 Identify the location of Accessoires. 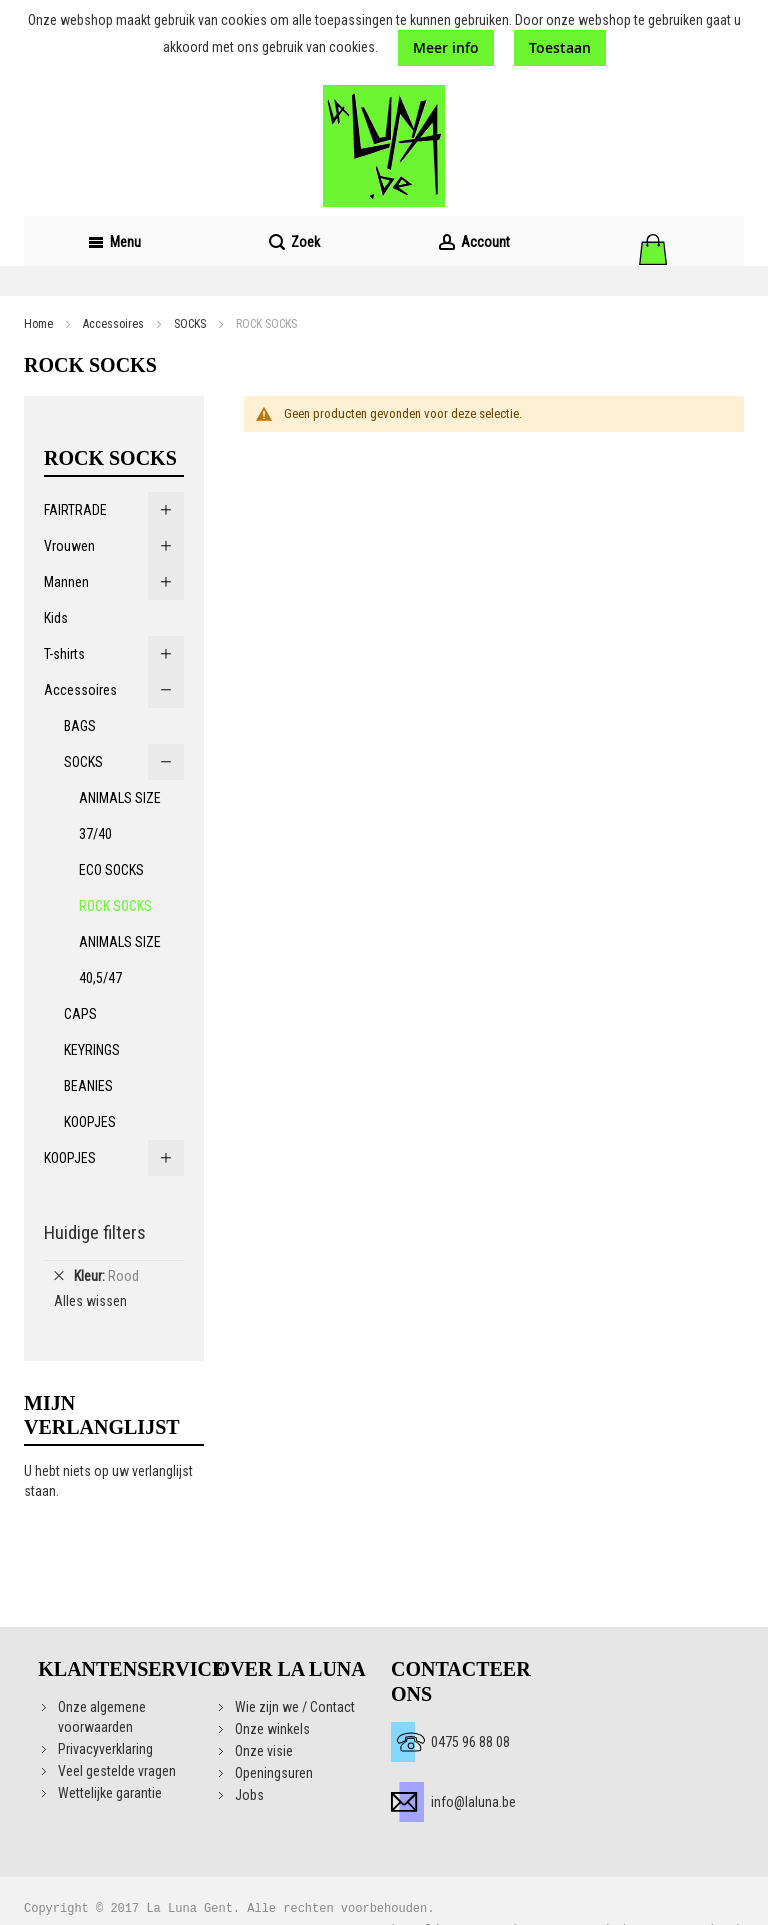
(113, 324).